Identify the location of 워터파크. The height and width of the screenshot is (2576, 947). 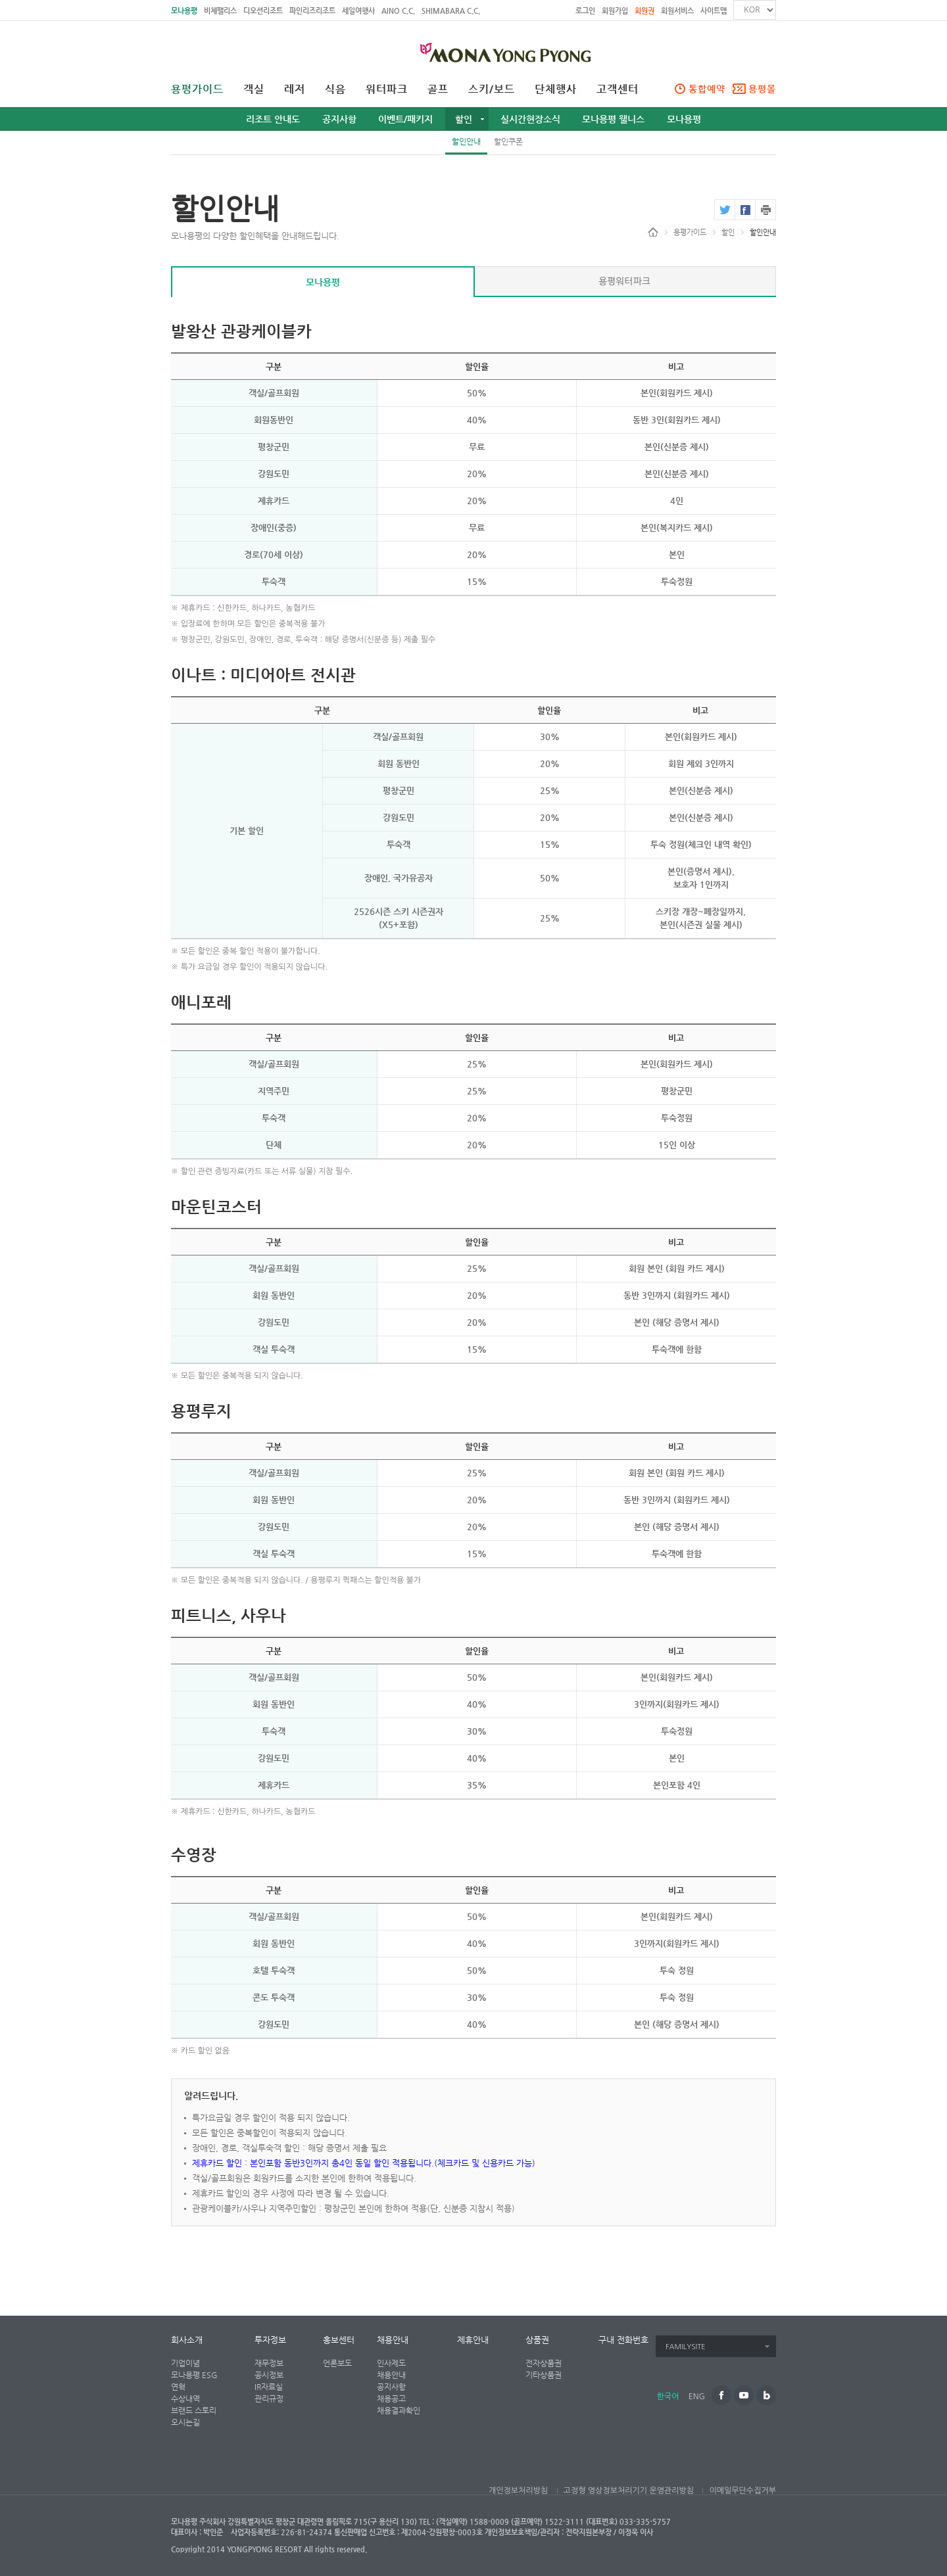
(387, 89).